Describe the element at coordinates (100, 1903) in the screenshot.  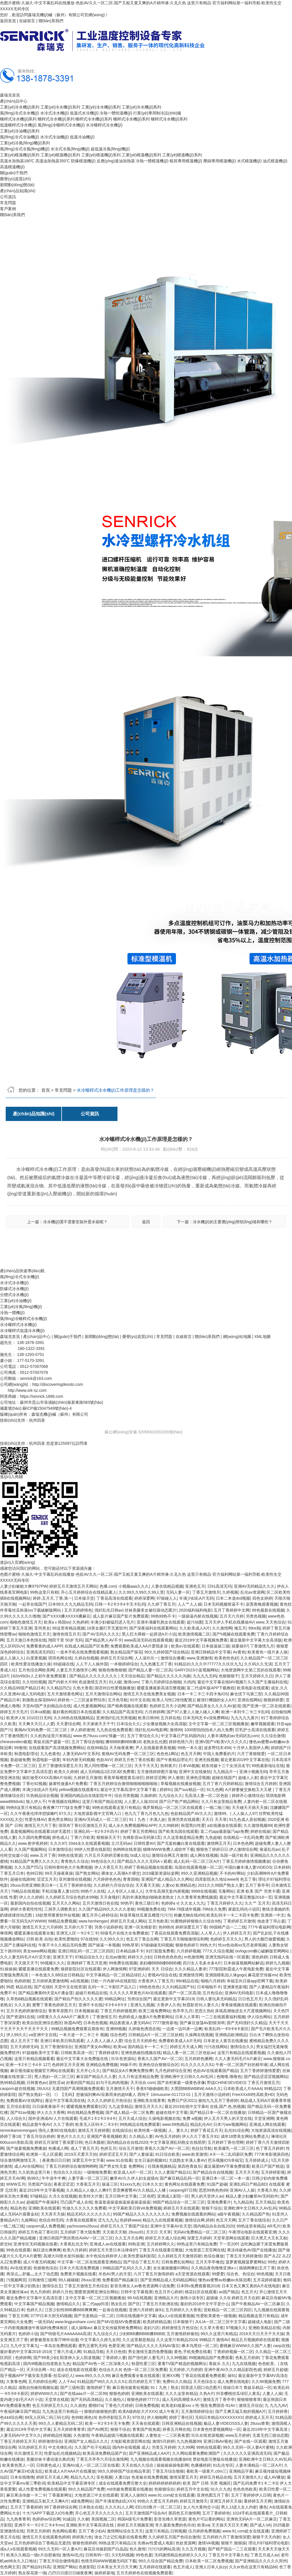
I see `五月天激情日色在线` at that location.